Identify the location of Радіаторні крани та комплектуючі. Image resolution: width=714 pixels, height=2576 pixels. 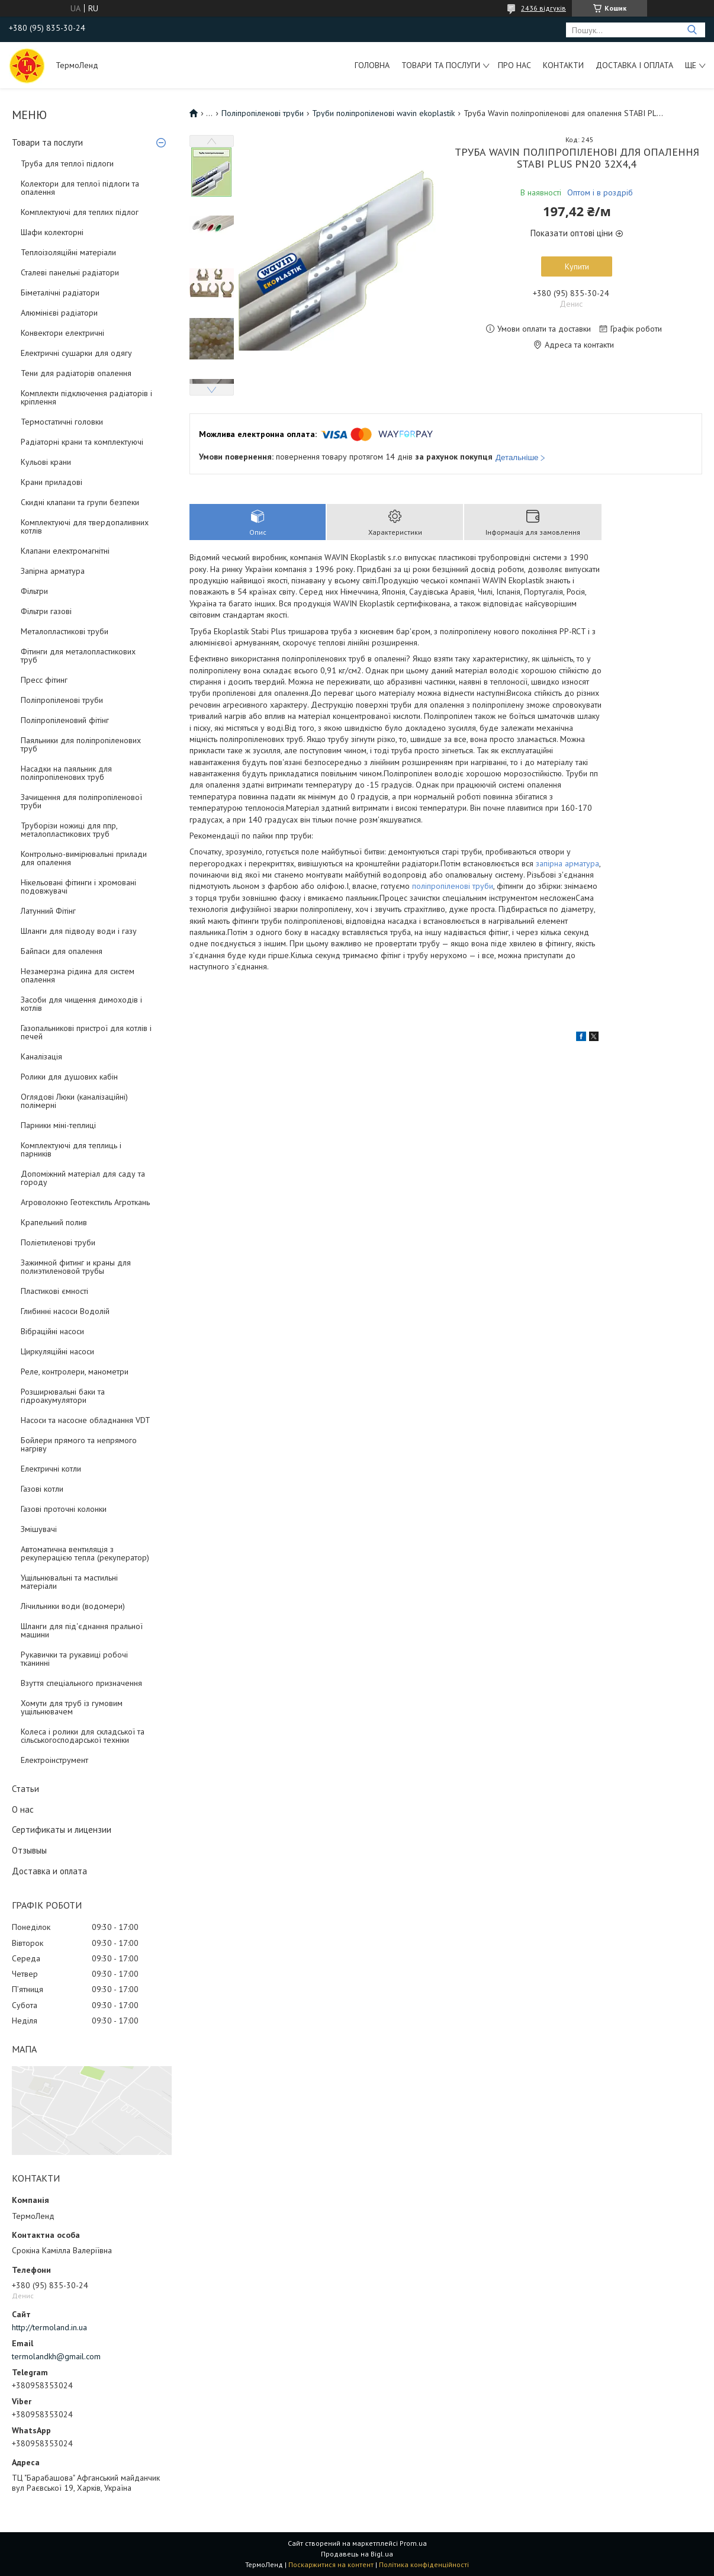
(82, 441).